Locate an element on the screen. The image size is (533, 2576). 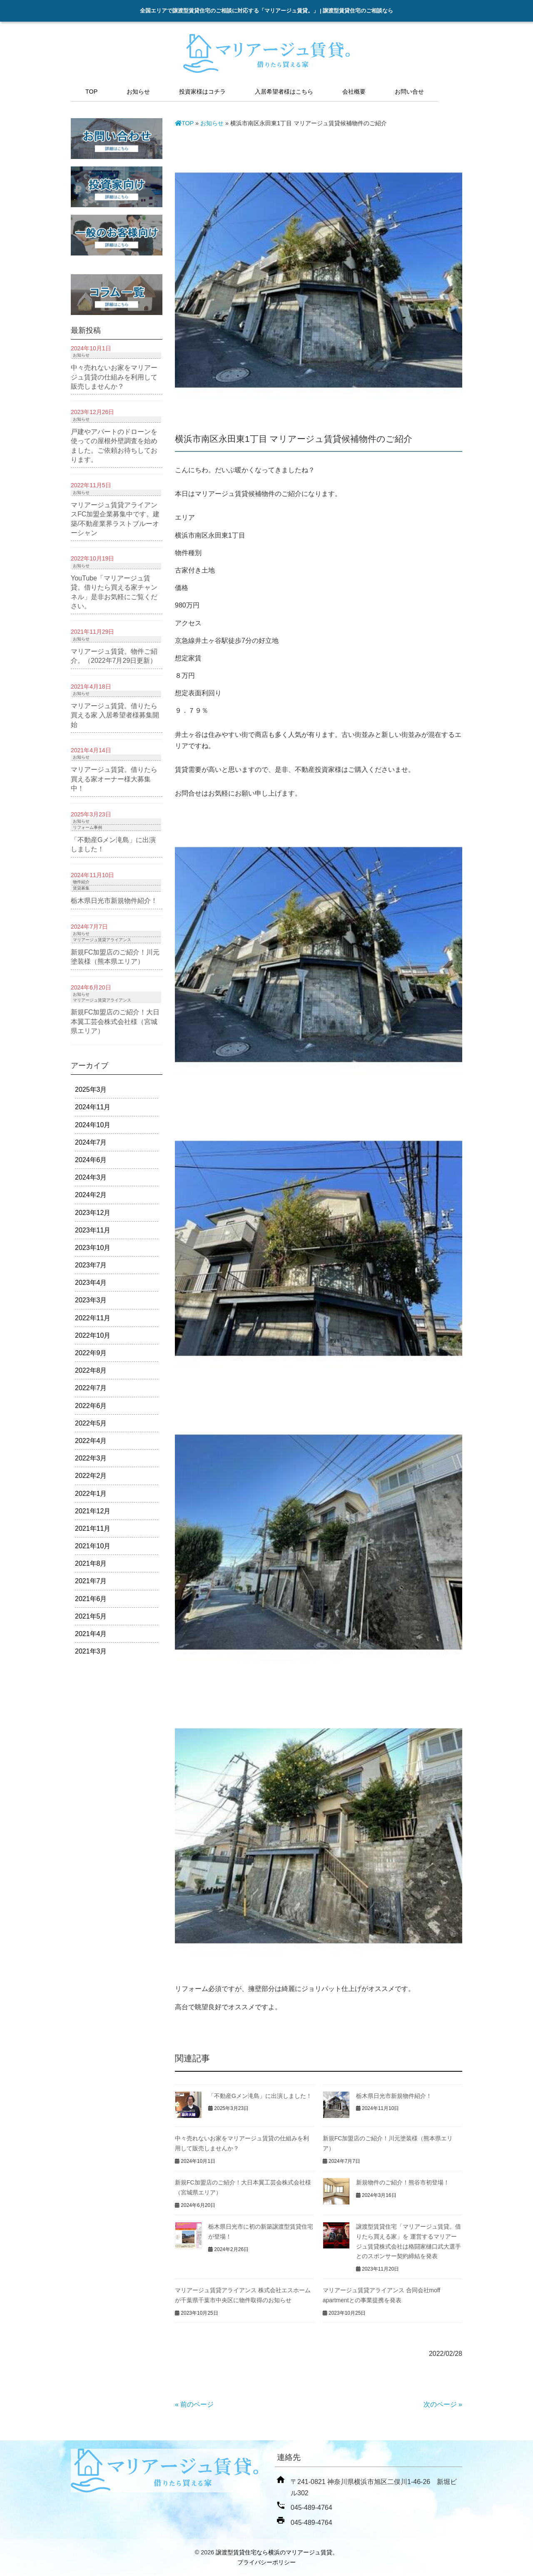
2021年8月 is located at coordinates (91, 1563).